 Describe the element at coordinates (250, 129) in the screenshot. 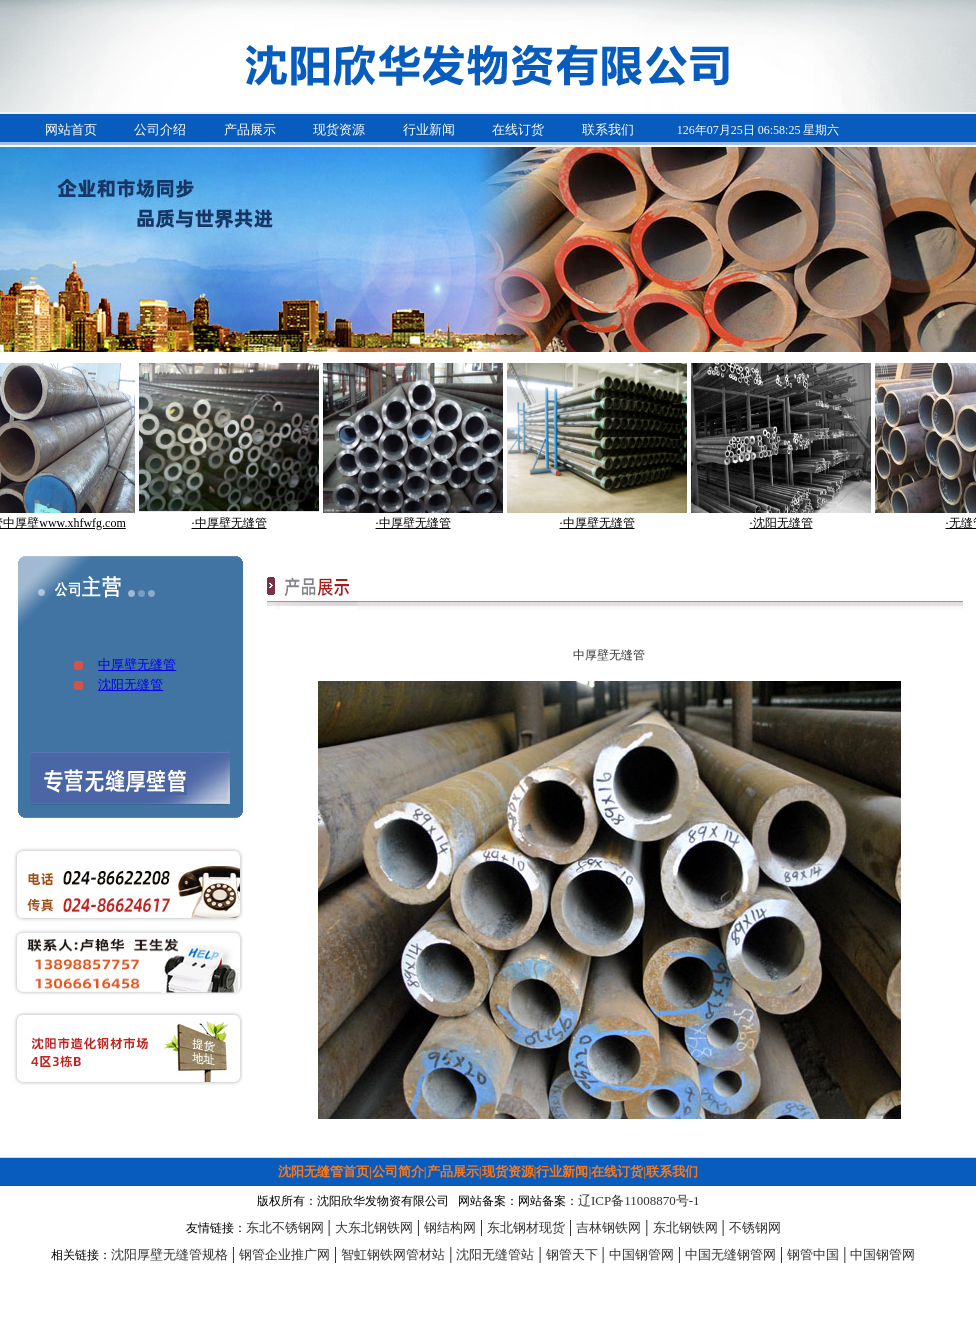

I see `产品展示` at that location.